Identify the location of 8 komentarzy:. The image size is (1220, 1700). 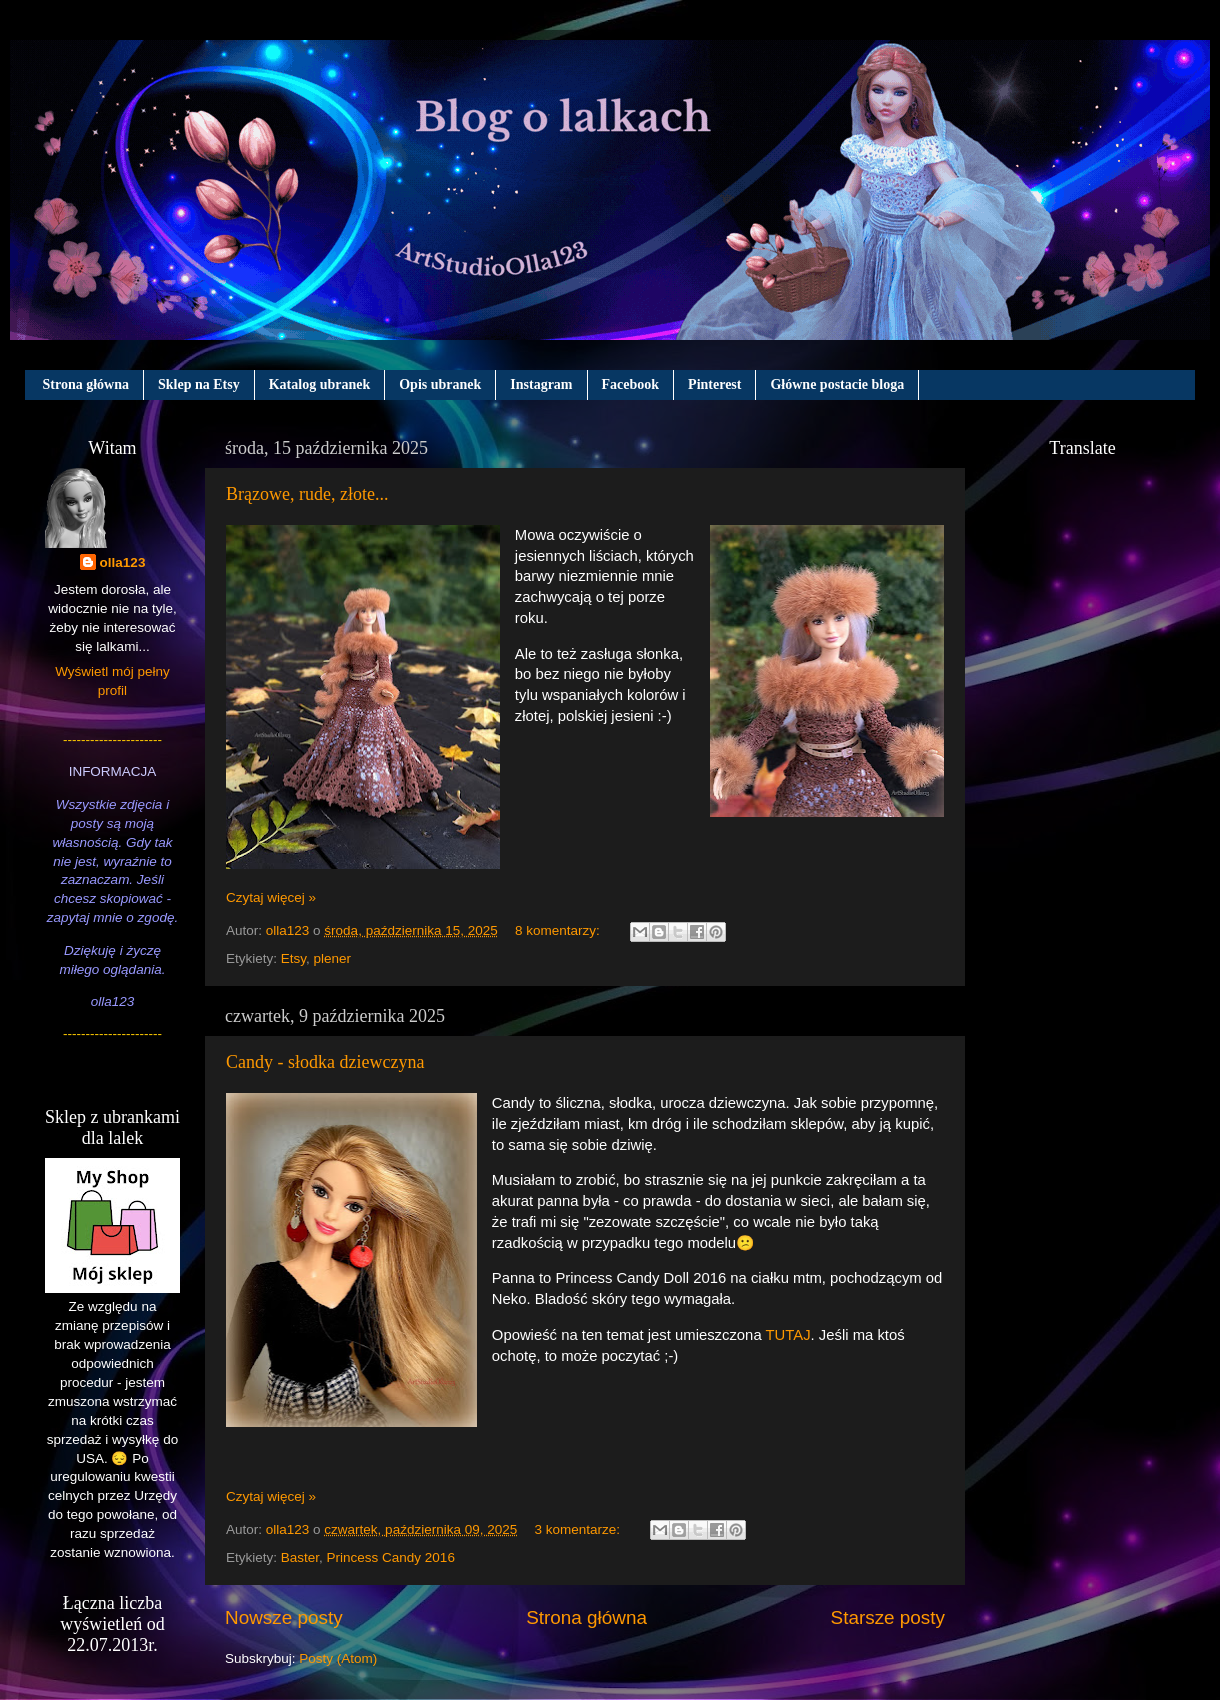
(559, 930).